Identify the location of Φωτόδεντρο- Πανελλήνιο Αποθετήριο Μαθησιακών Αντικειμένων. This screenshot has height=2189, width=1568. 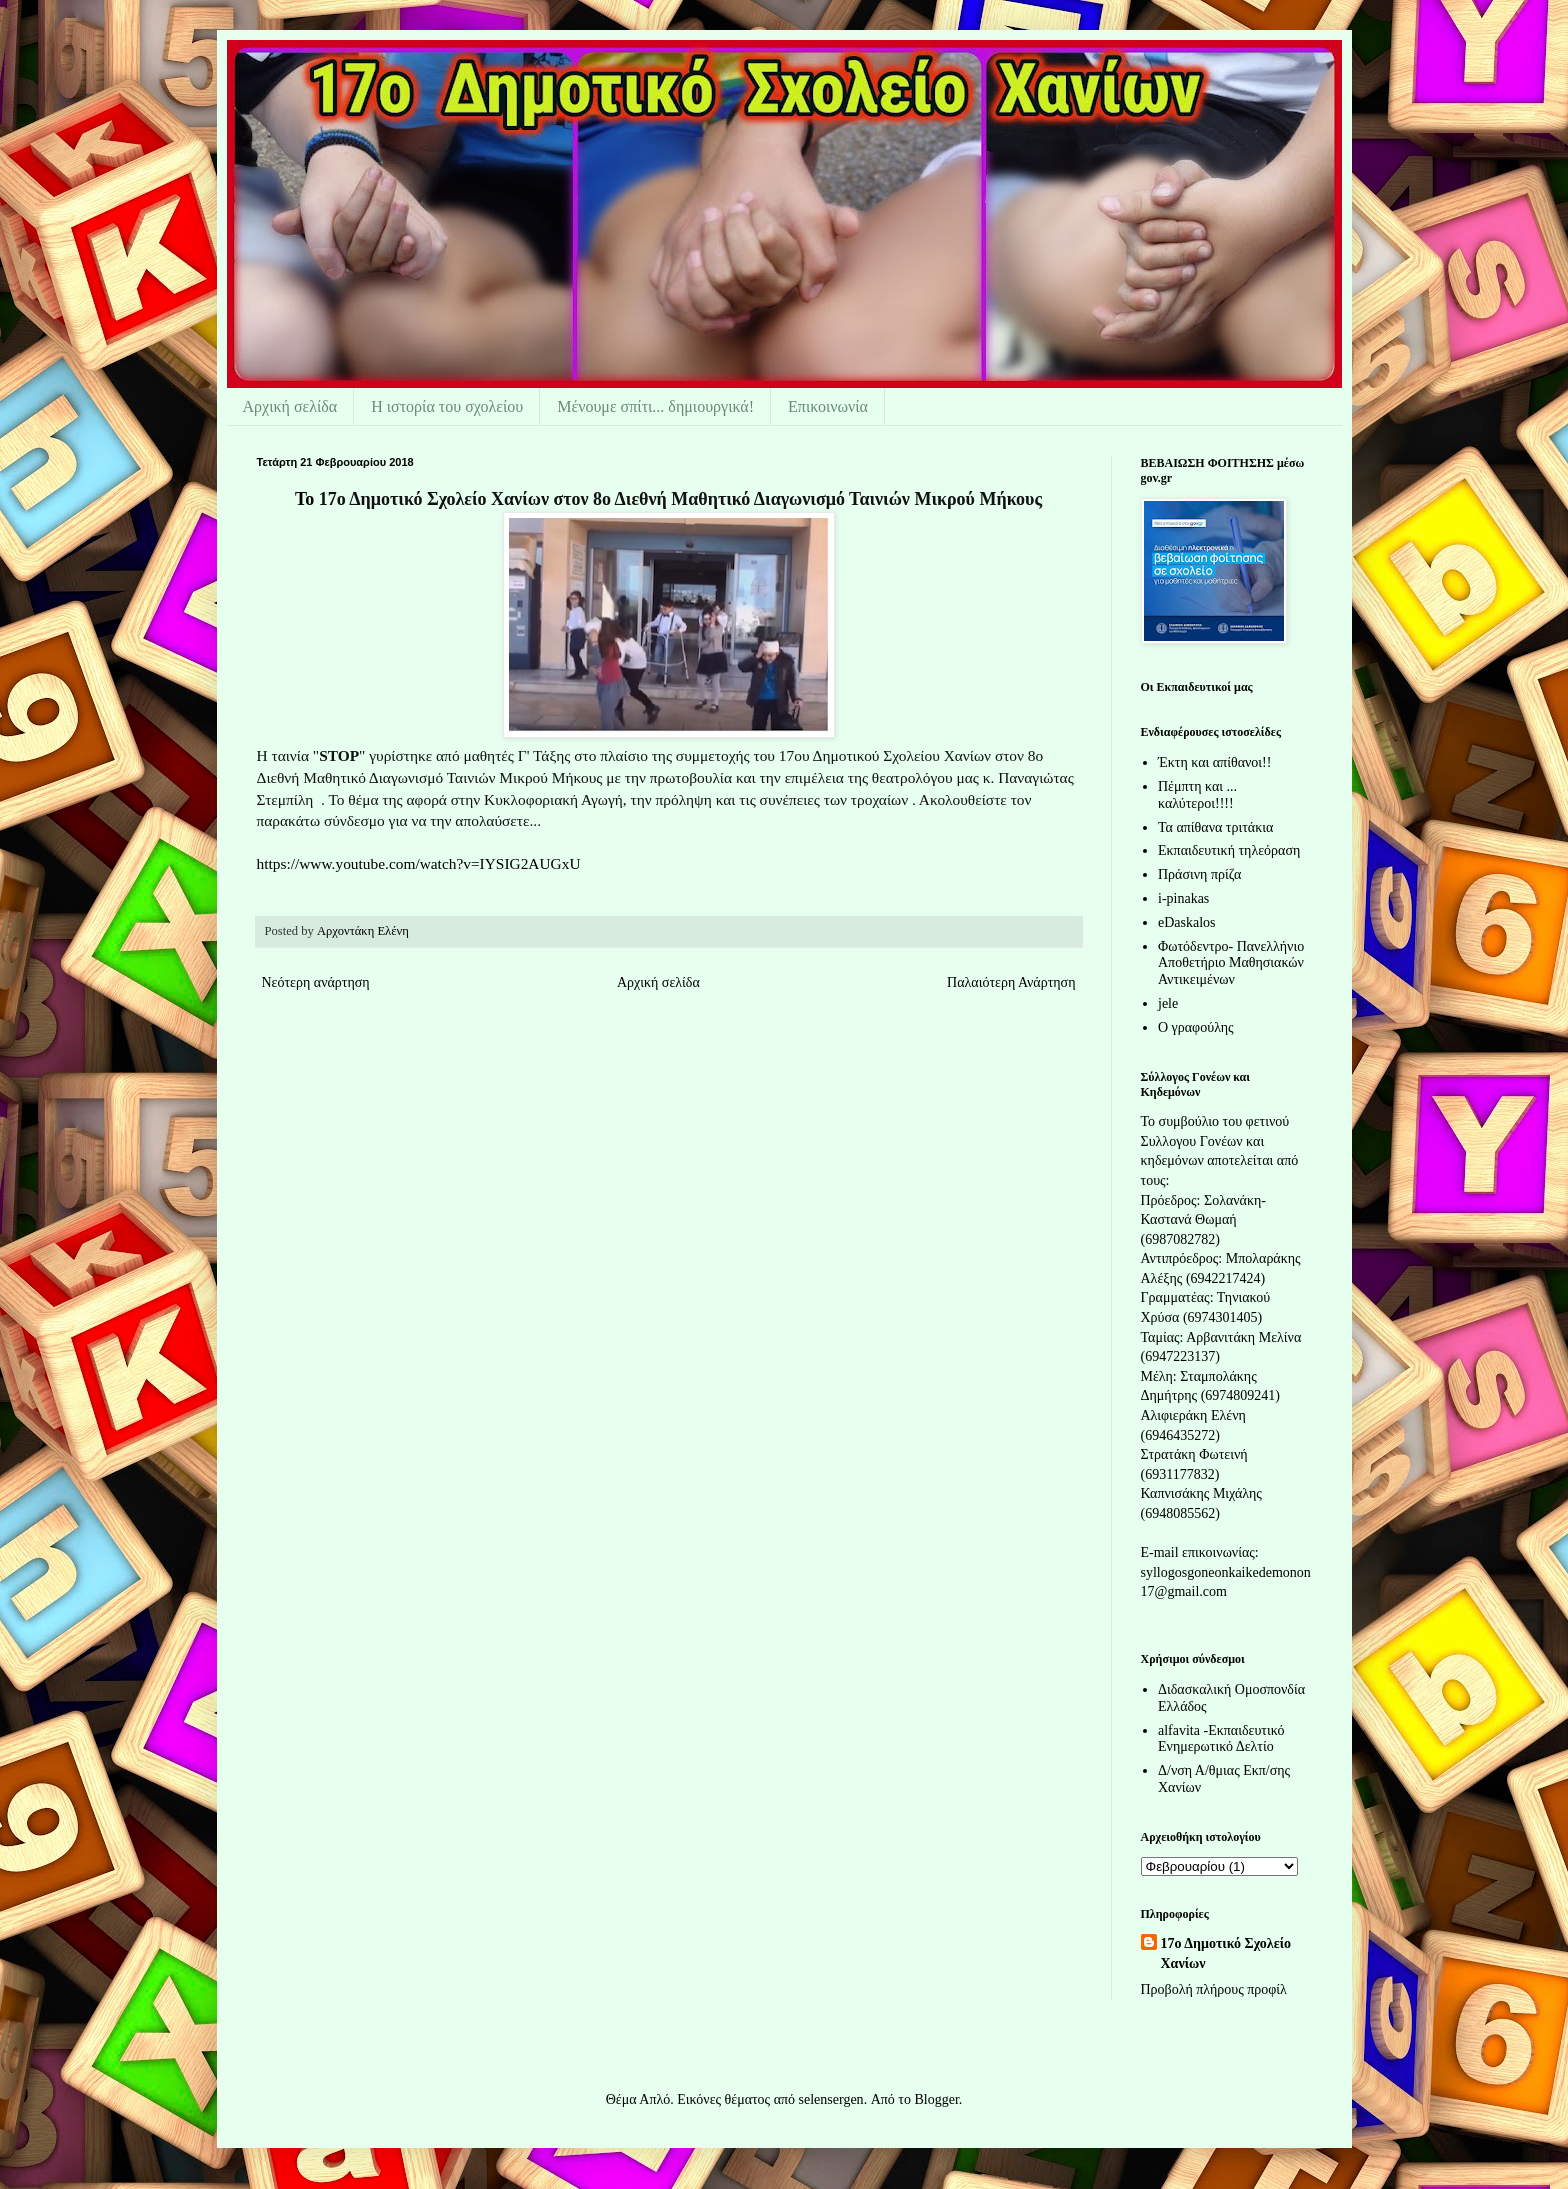
(1231, 963).